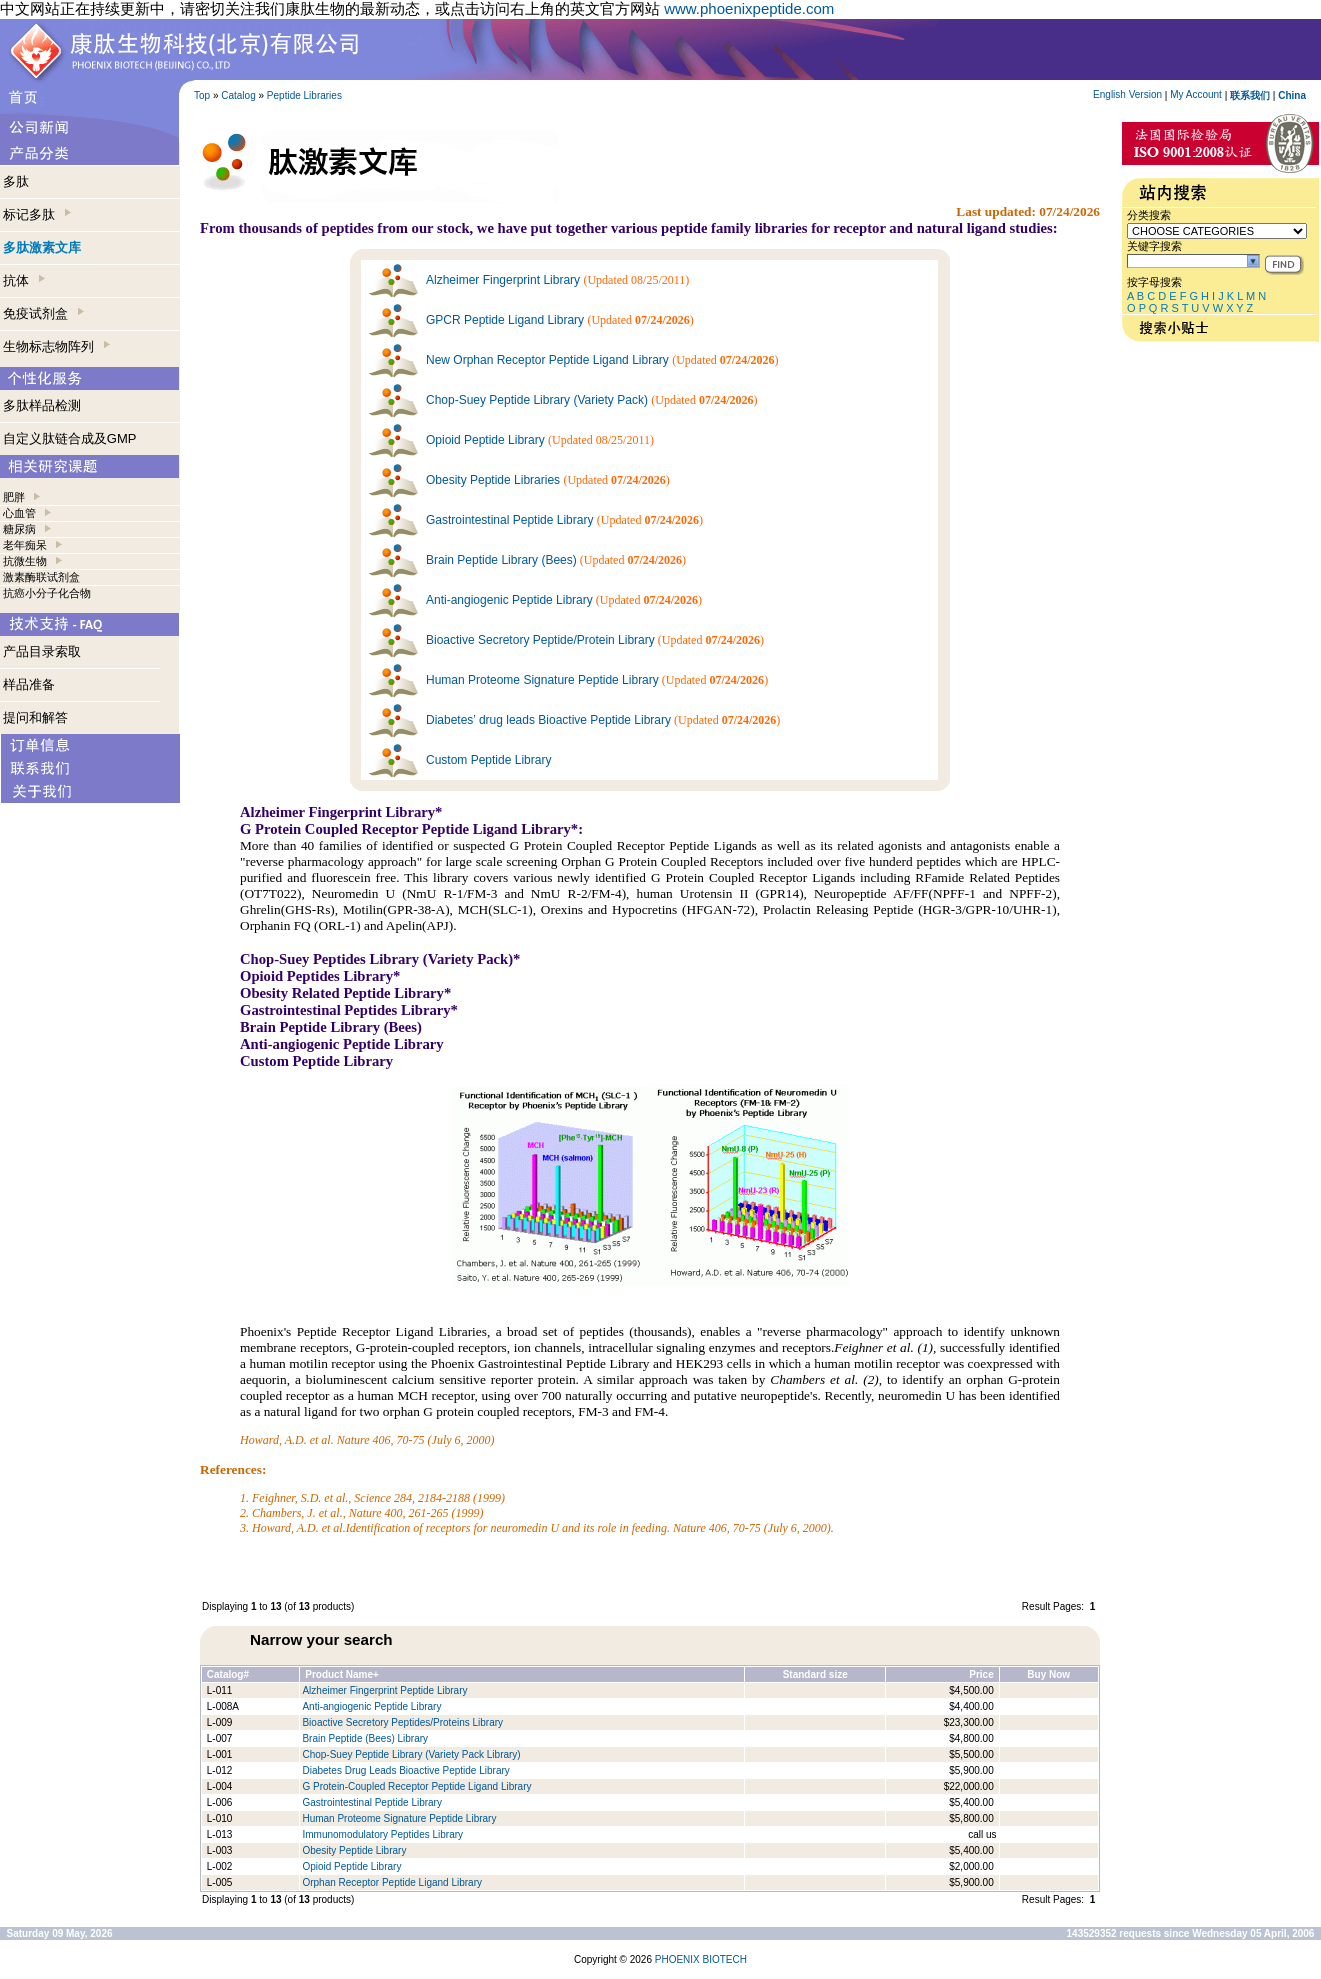 Image resolution: width=1321 pixels, height=1979 pixels. I want to click on 抗体, so click(24, 280).